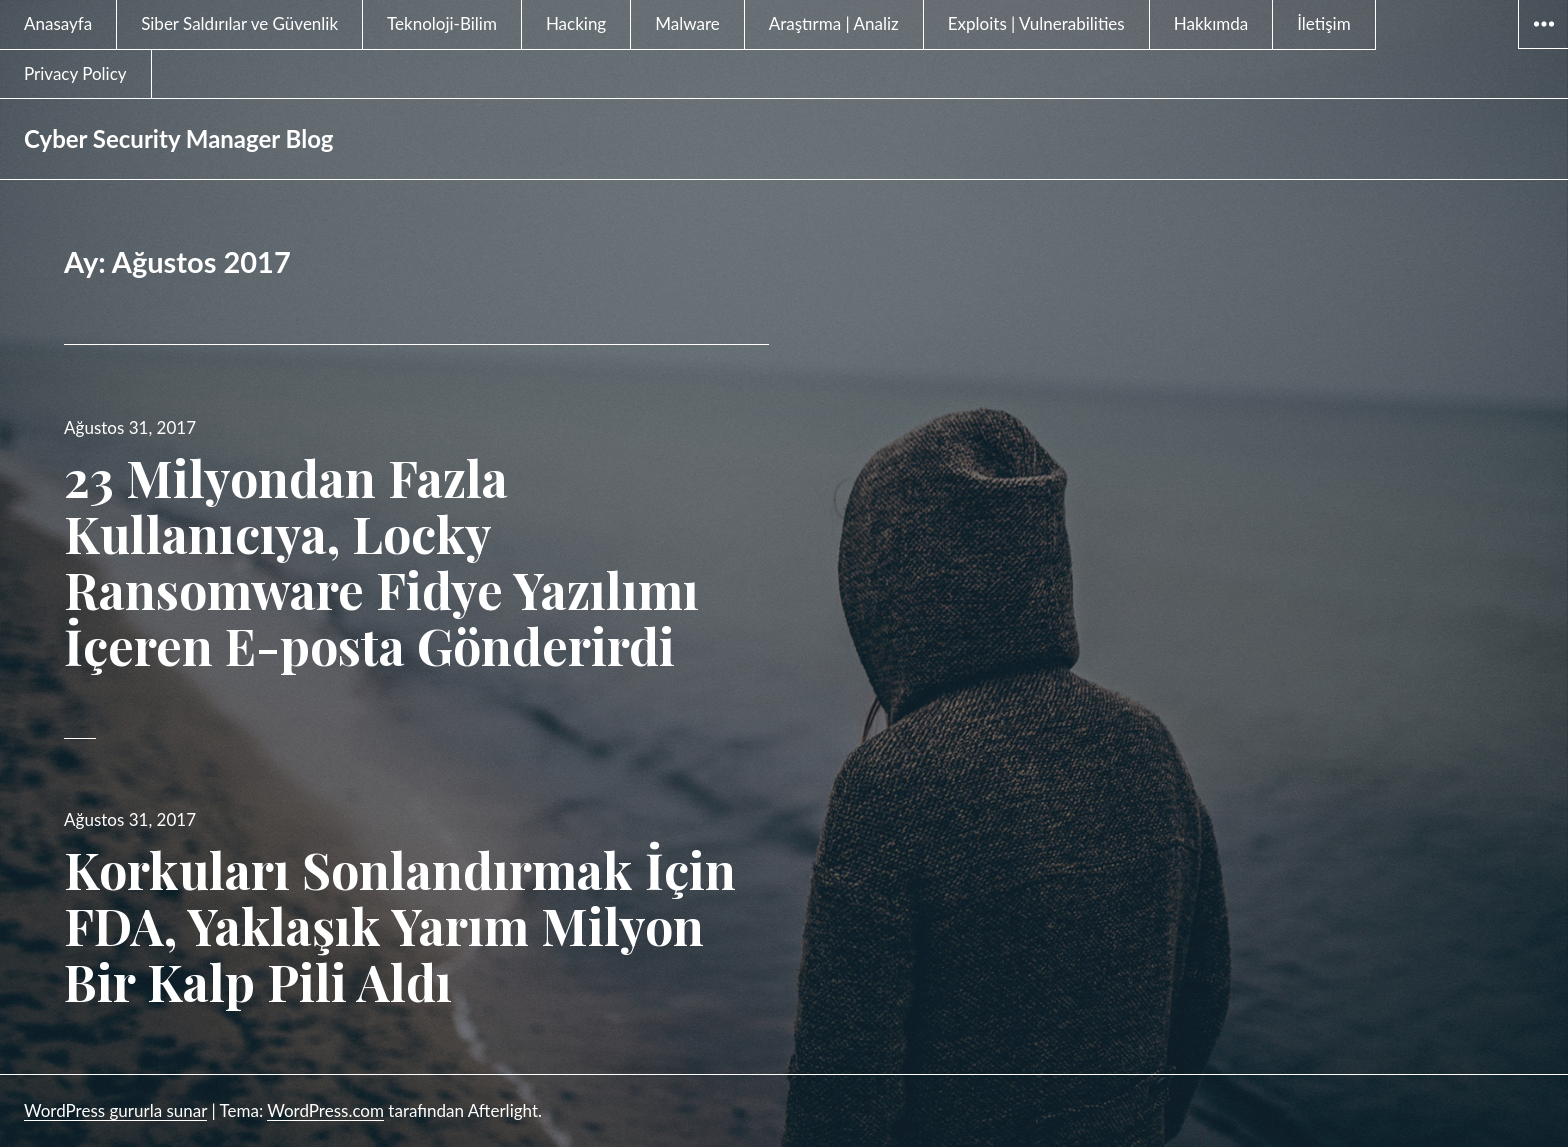  Describe the element at coordinates (325, 1110) in the screenshot. I see `WordPress.com` at that location.